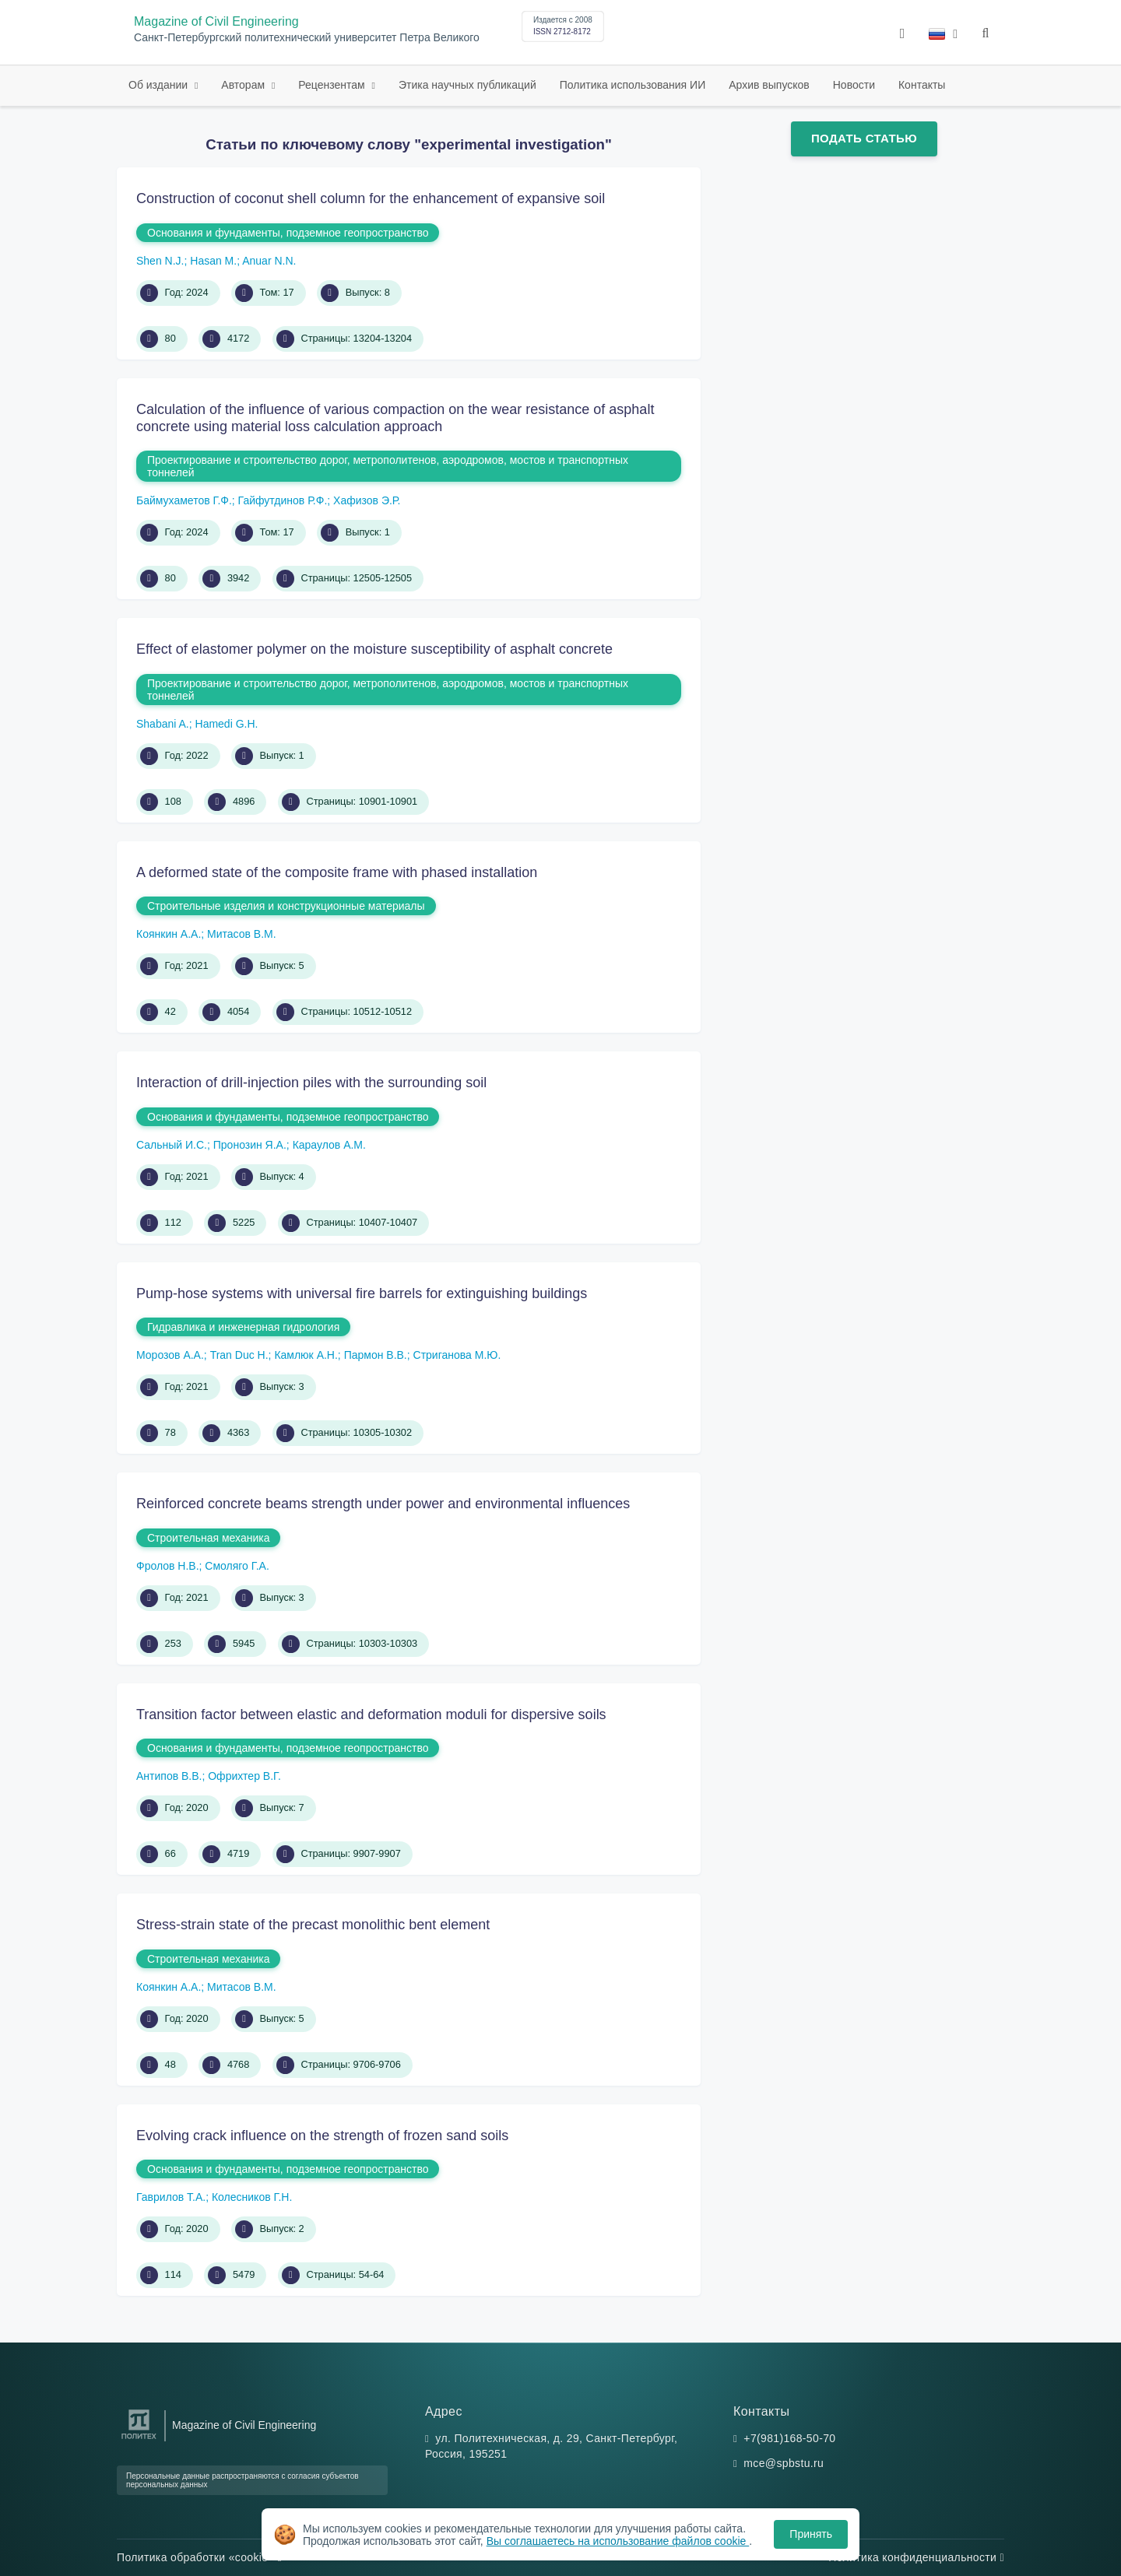 Image resolution: width=1121 pixels, height=2576 pixels. Describe the element at coordinates (307, 38) in the screenshot. I see `Санкт-Петербургский политехнический университет Петра Великого` at that location.